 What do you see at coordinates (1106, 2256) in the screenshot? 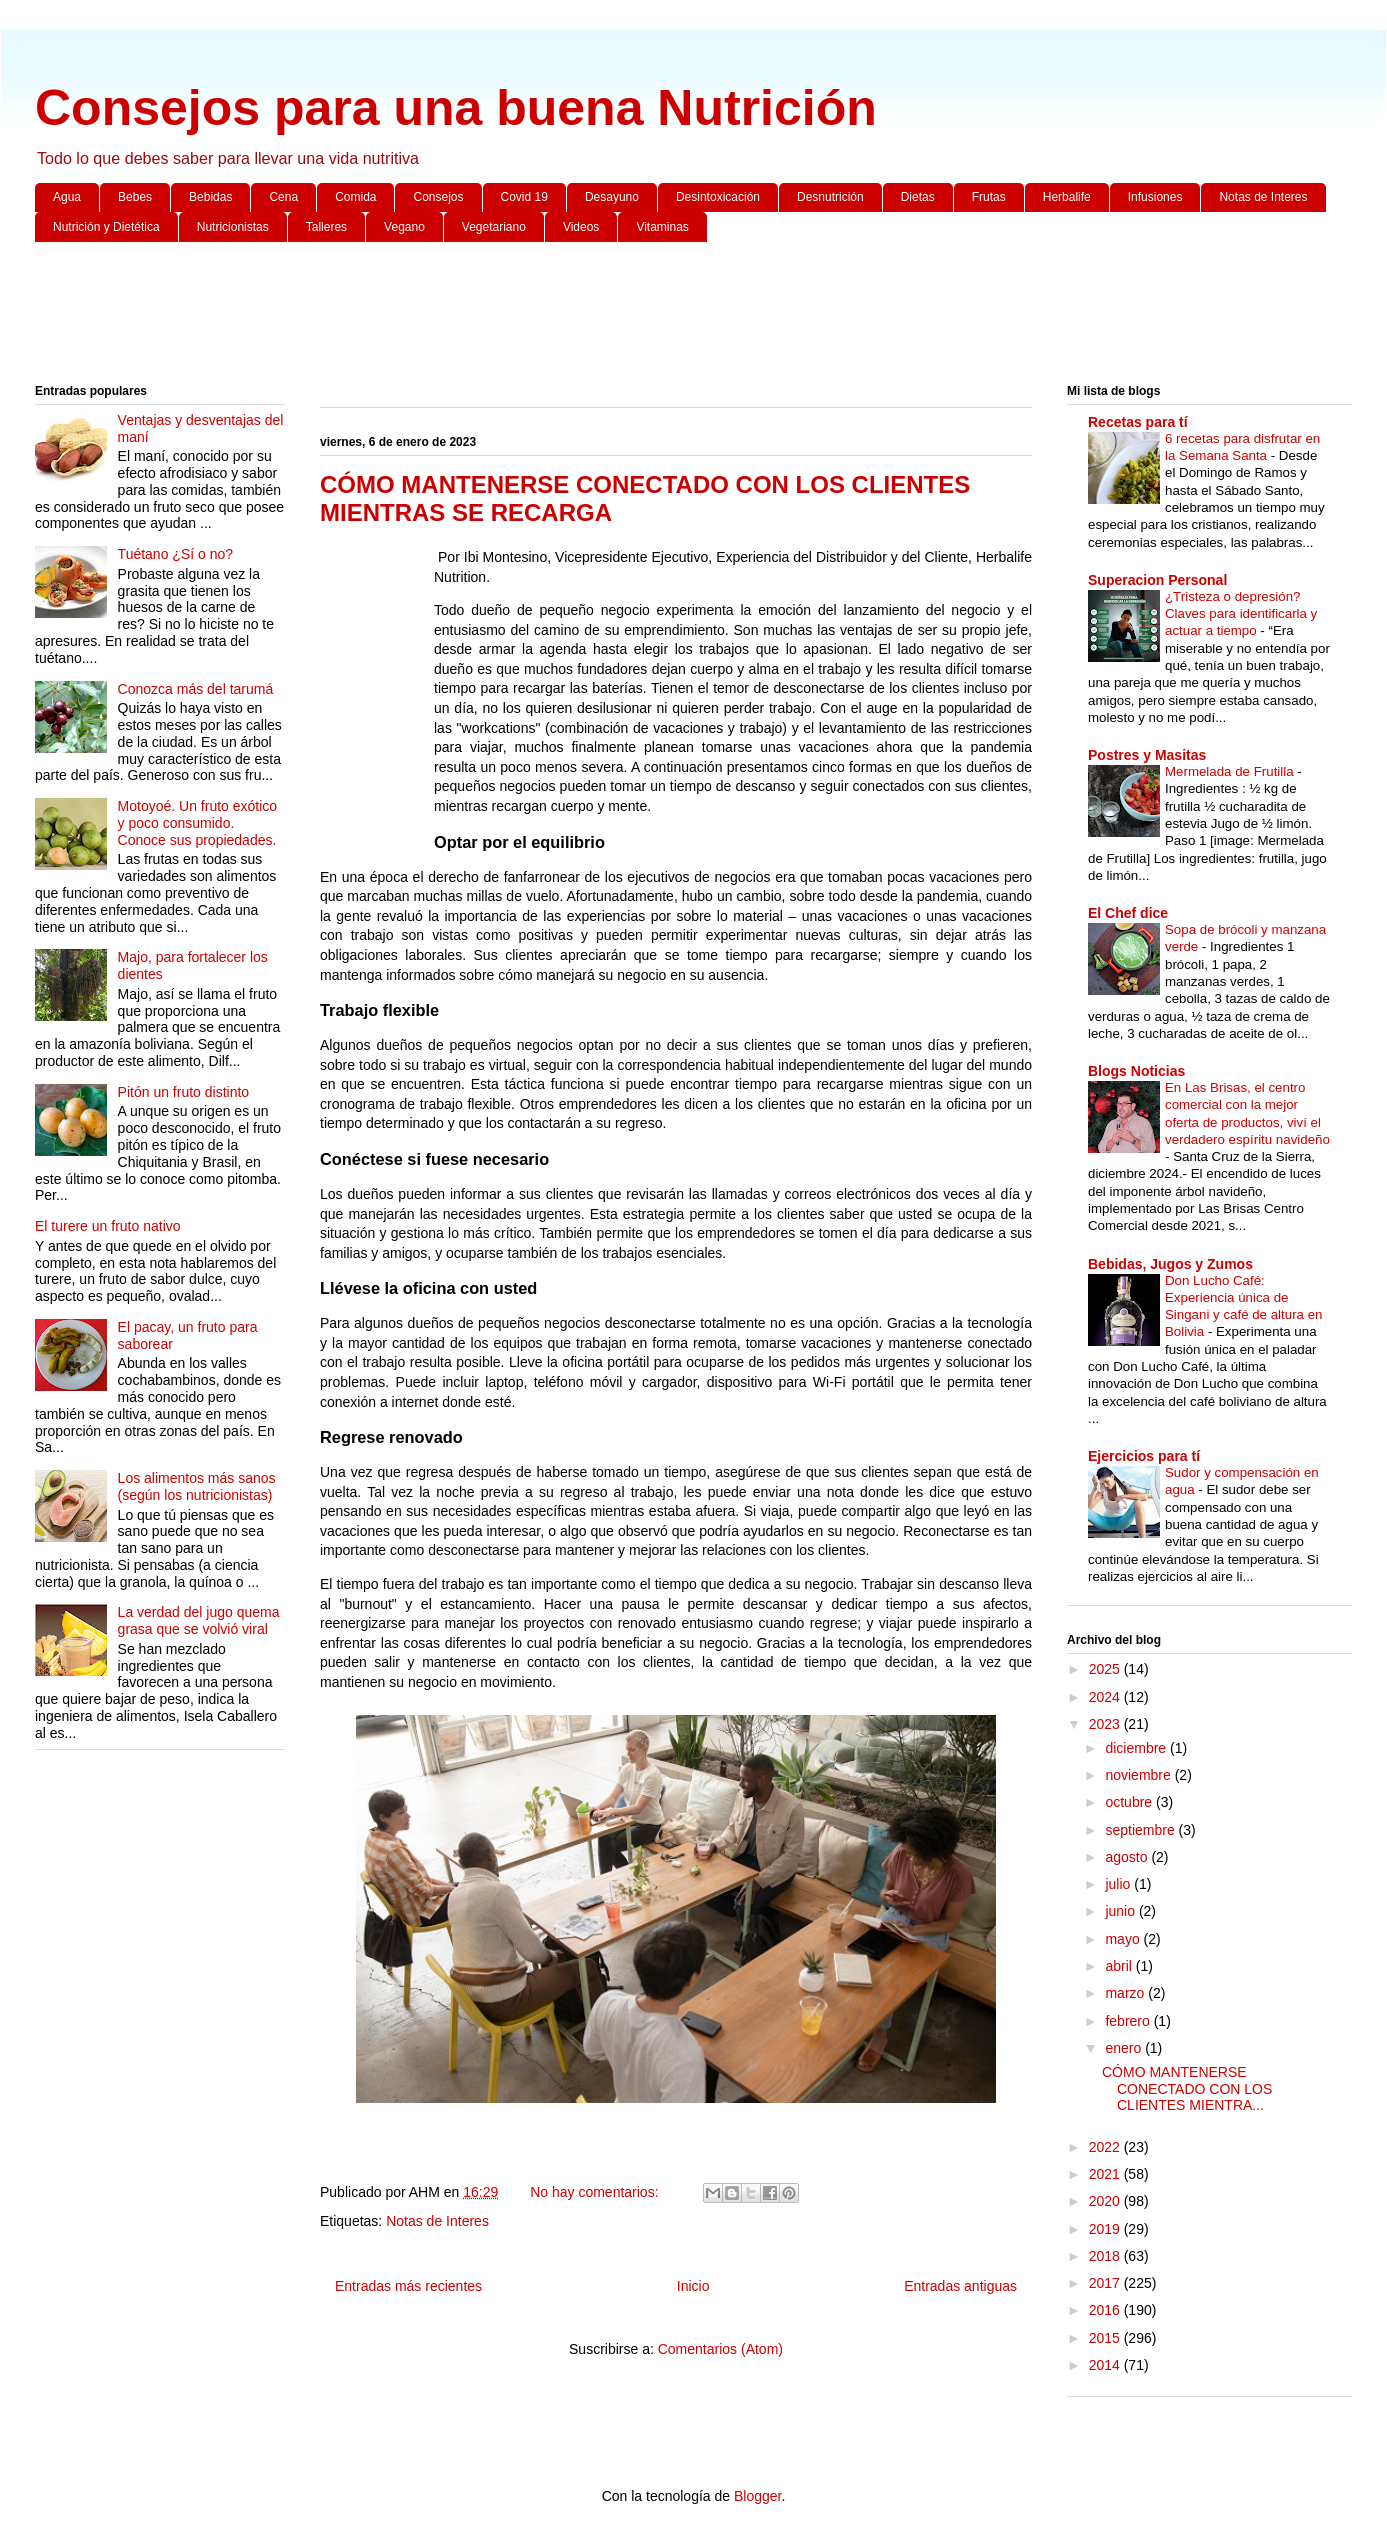
I see `2018` at bounding box center [1106, 2256].